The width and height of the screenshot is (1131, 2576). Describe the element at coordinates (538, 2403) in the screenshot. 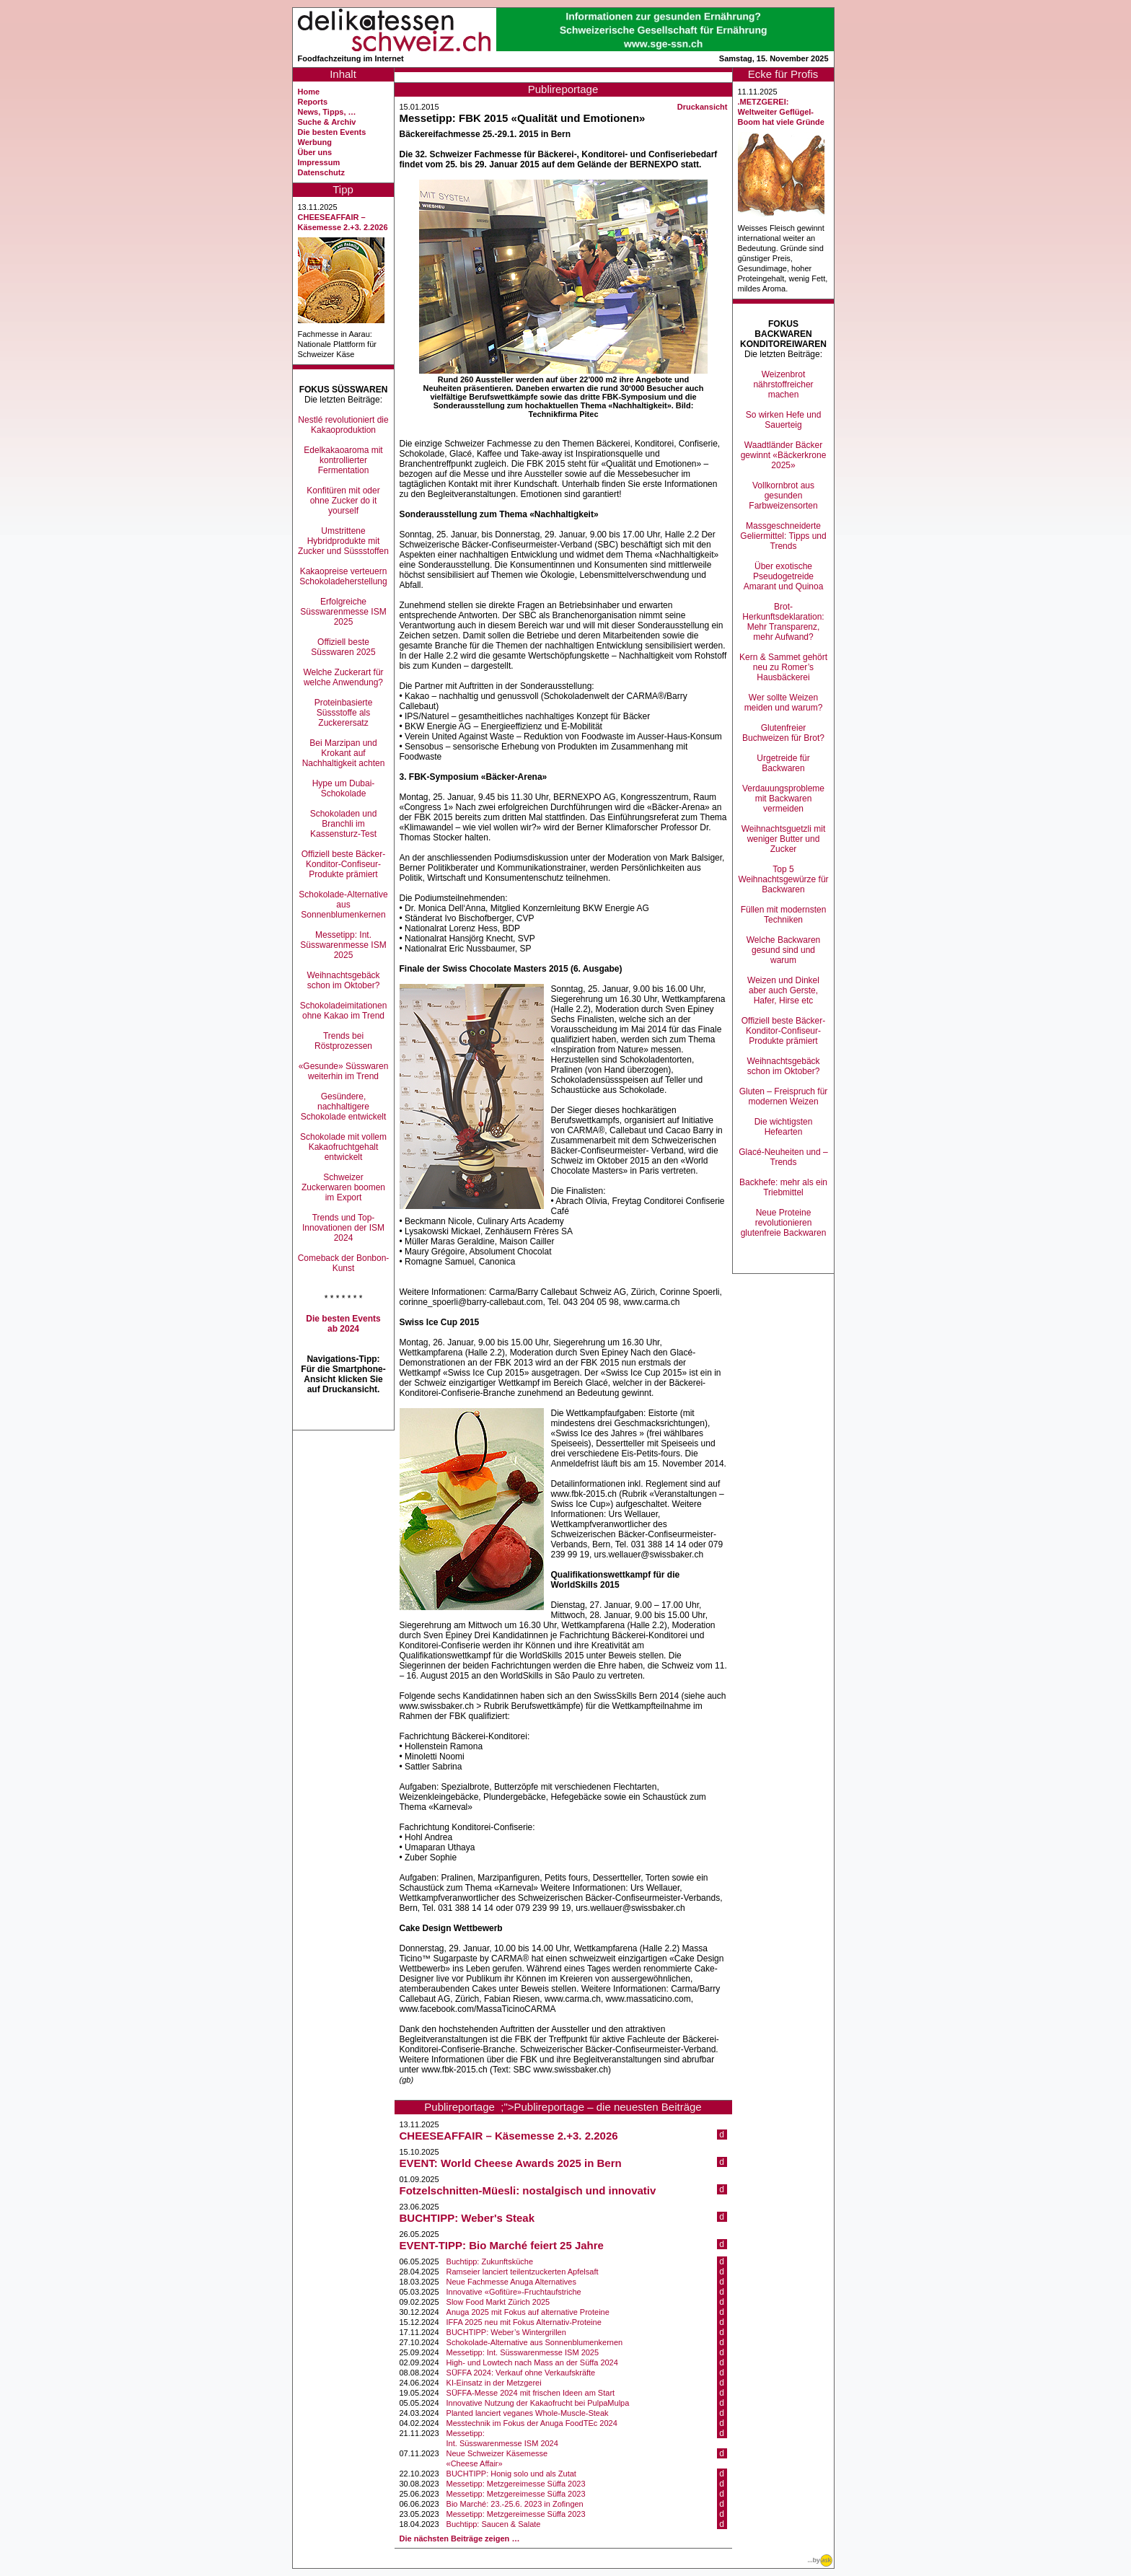

I see `Innovative Nutzung der Kakaofrucht bei PulpaMulpa` at that location.